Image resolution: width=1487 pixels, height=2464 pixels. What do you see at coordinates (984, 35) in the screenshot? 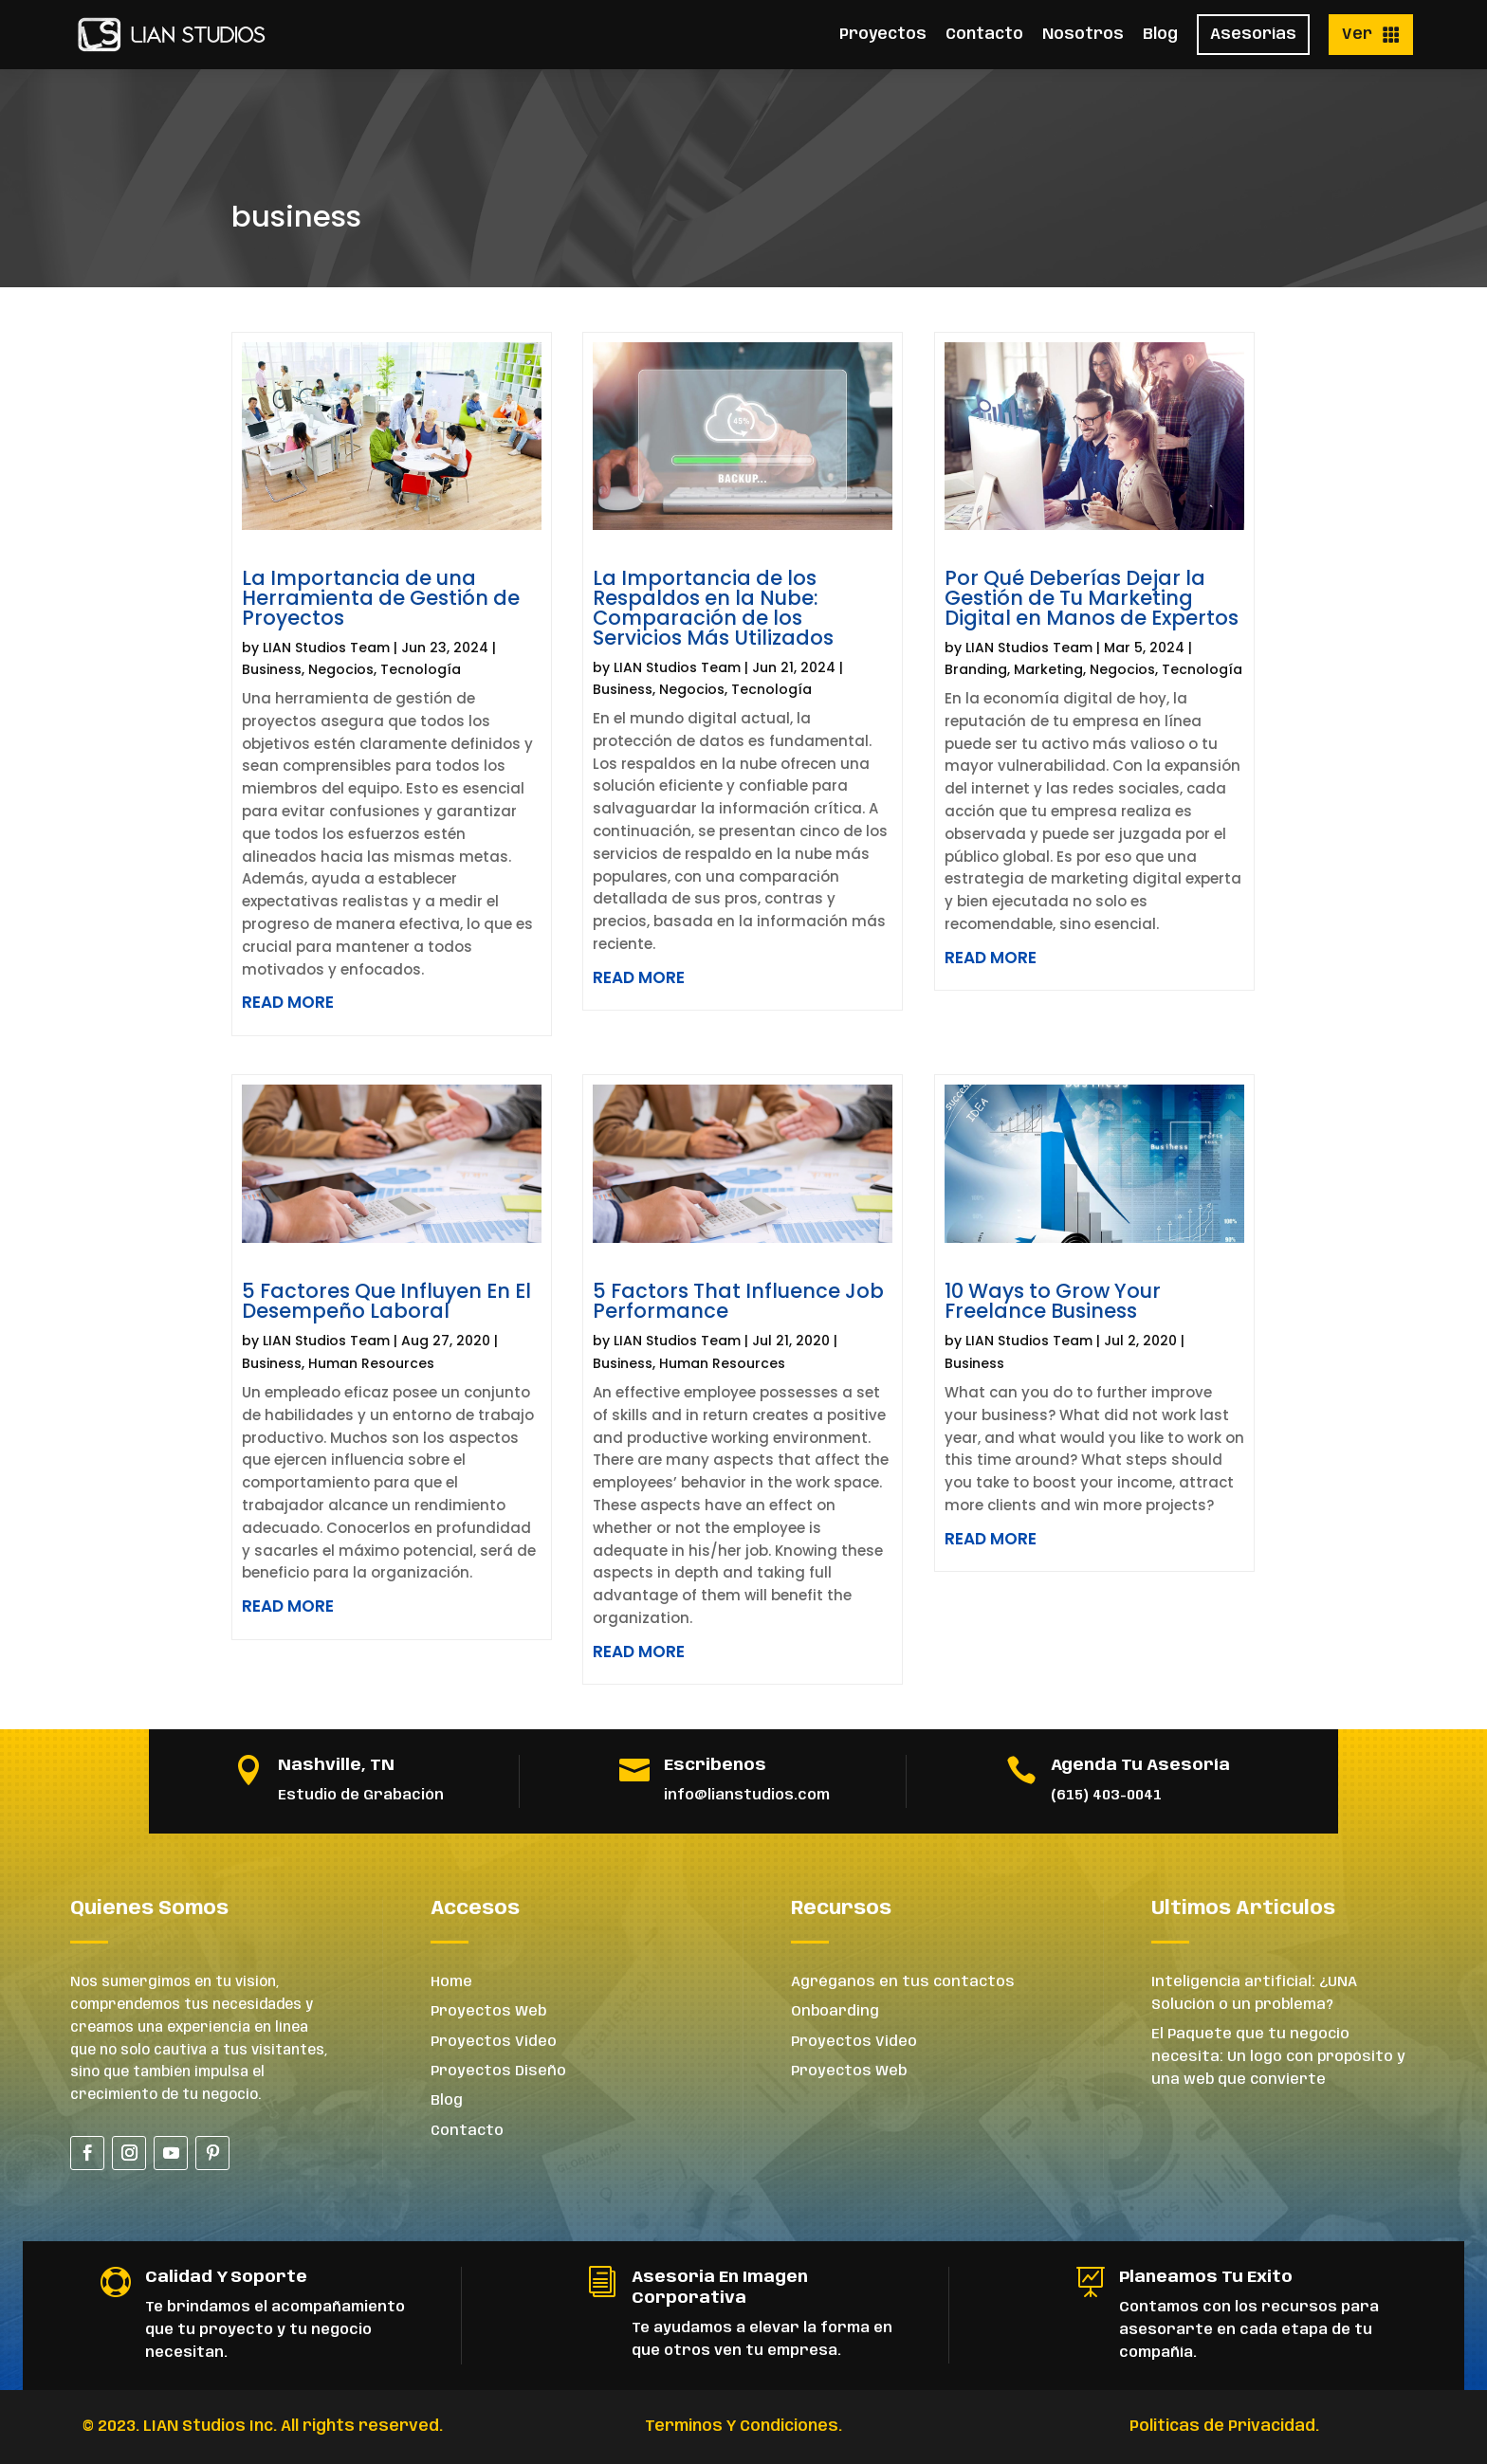
I see `Contacto` at bounding box center [984, 35].